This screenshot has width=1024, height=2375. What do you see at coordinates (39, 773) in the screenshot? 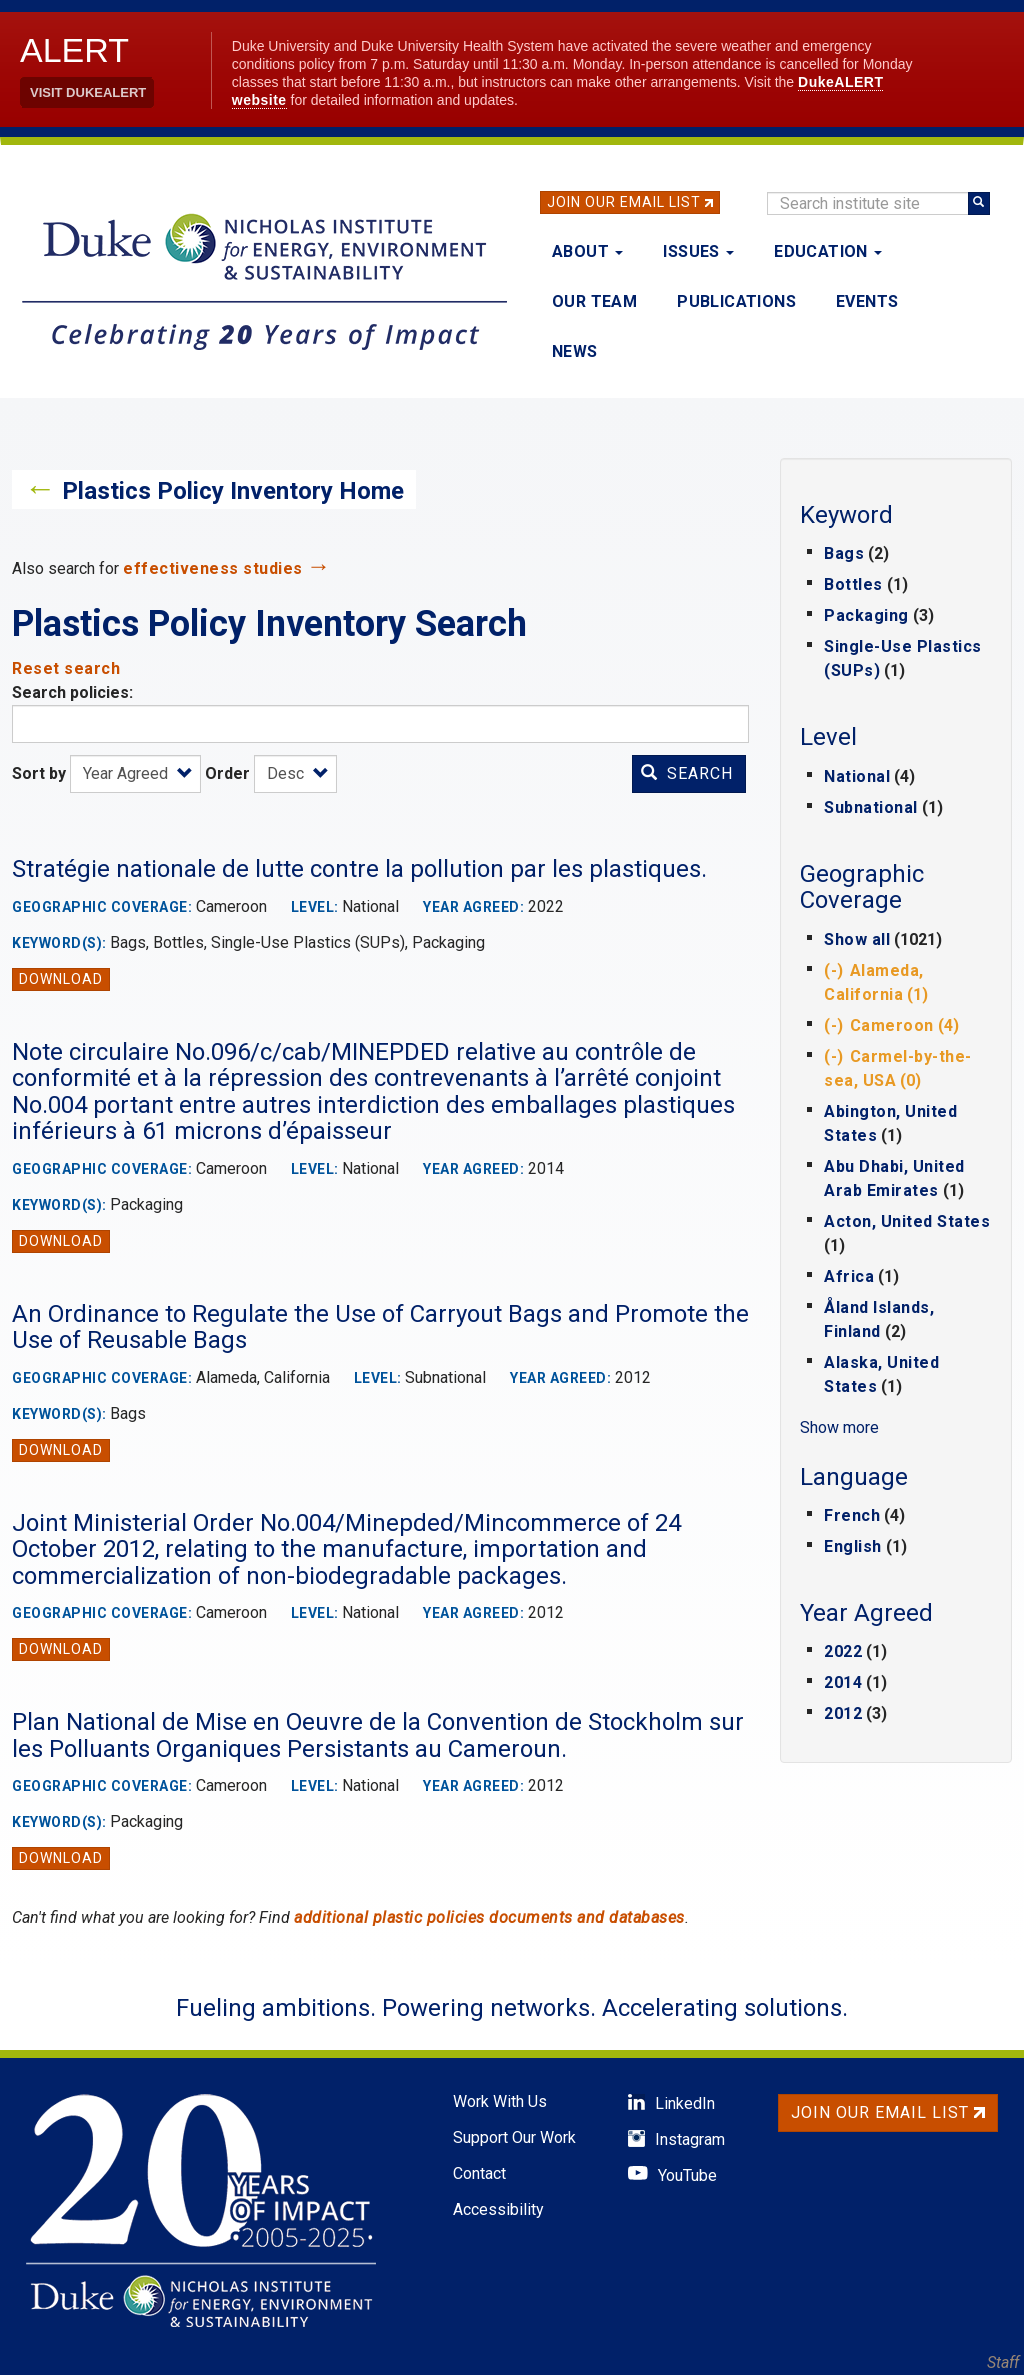
I see `Sort by` at bounding box center [39, 773].